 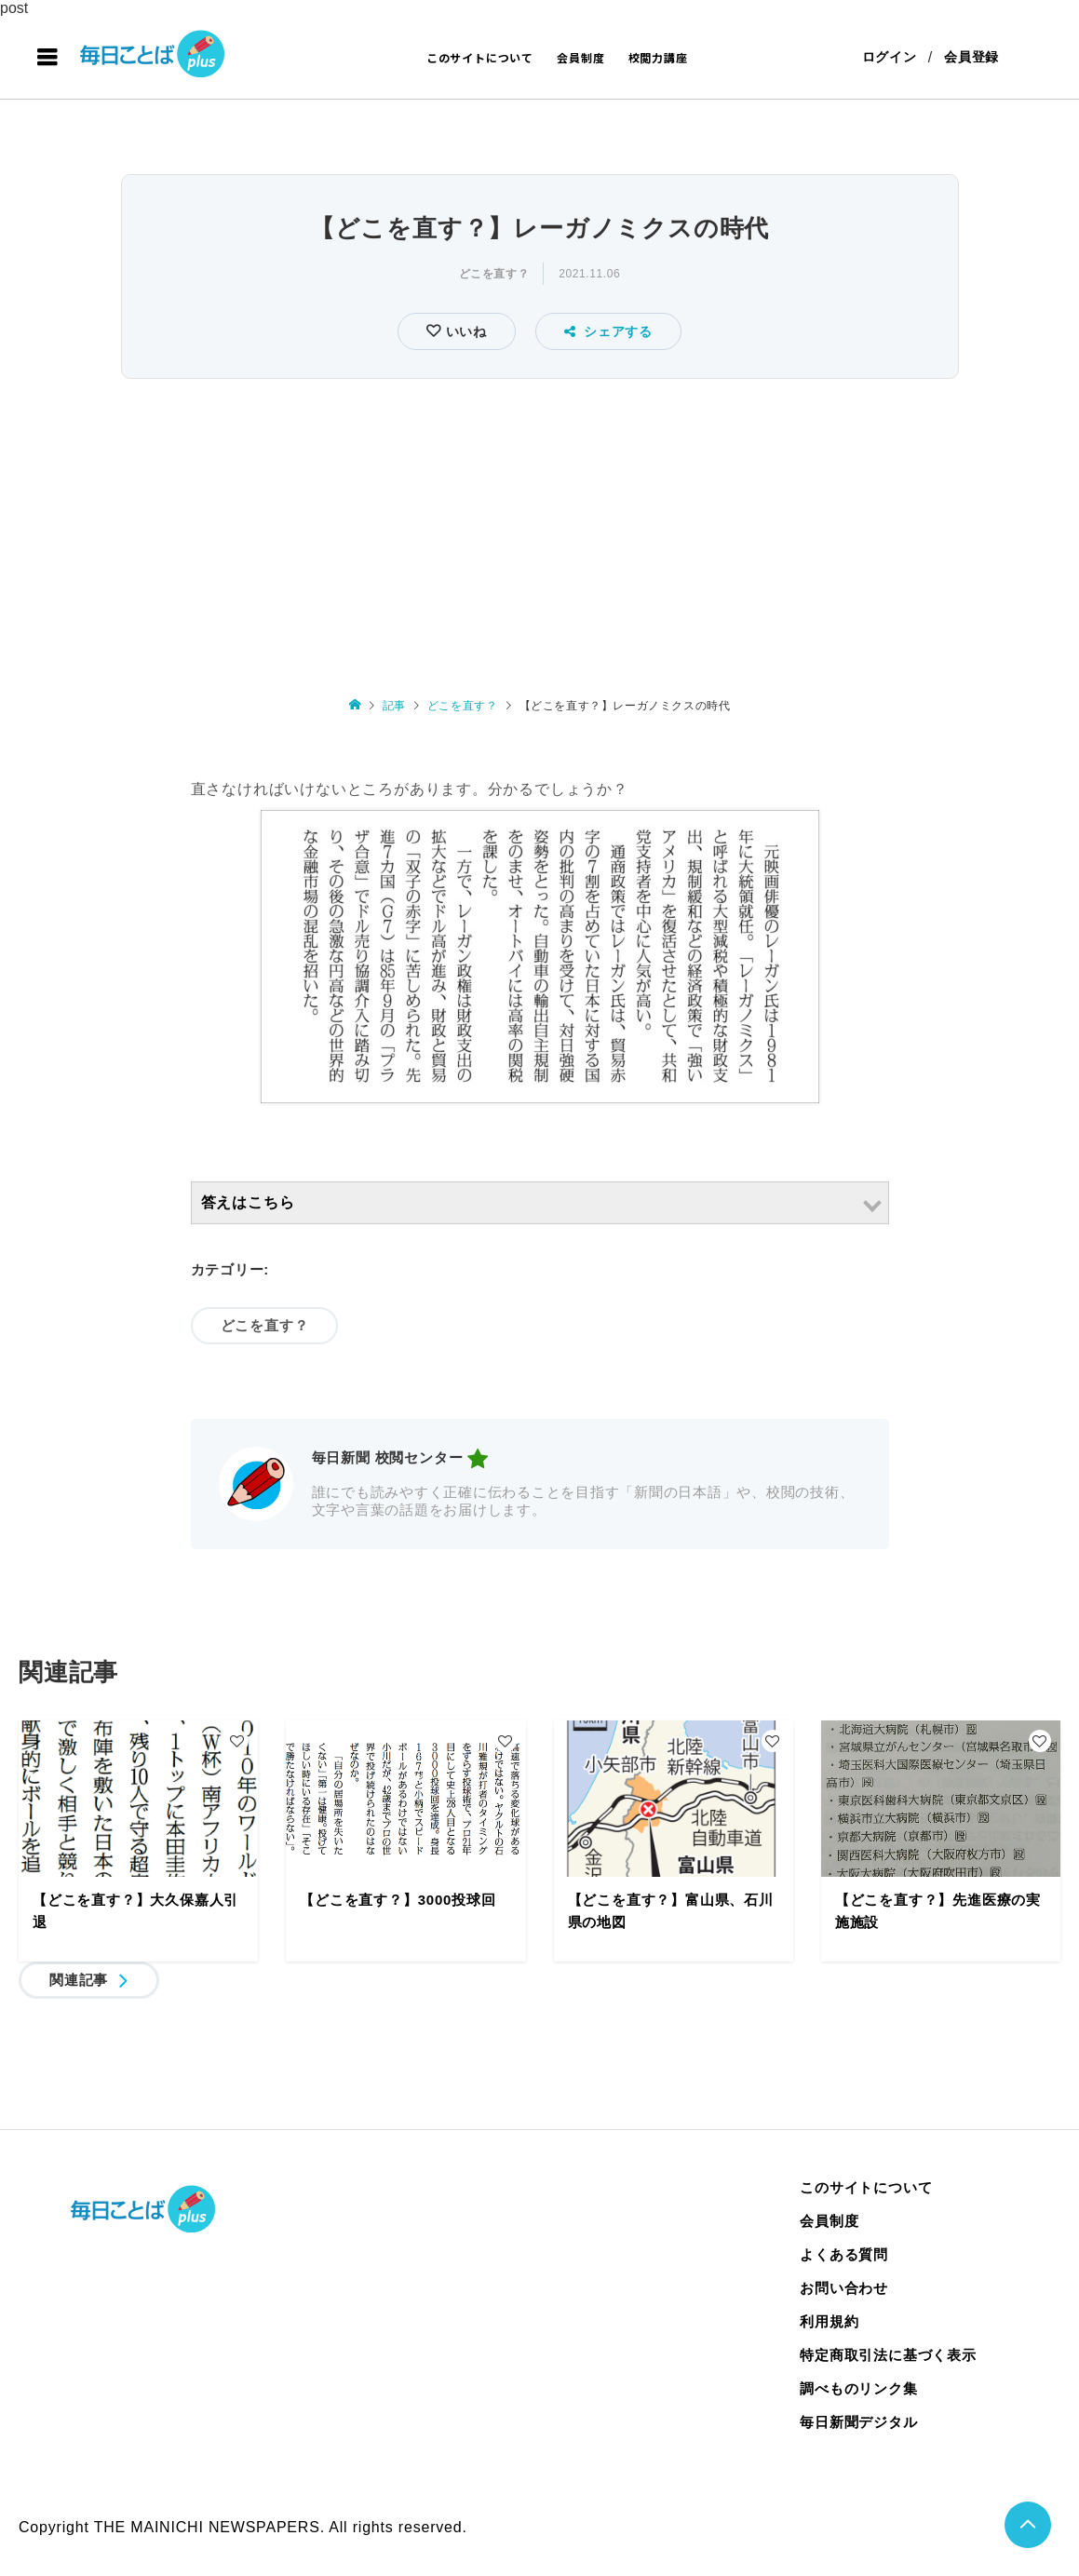 I want to click on 関連記事, so click(x=78, y=1980).